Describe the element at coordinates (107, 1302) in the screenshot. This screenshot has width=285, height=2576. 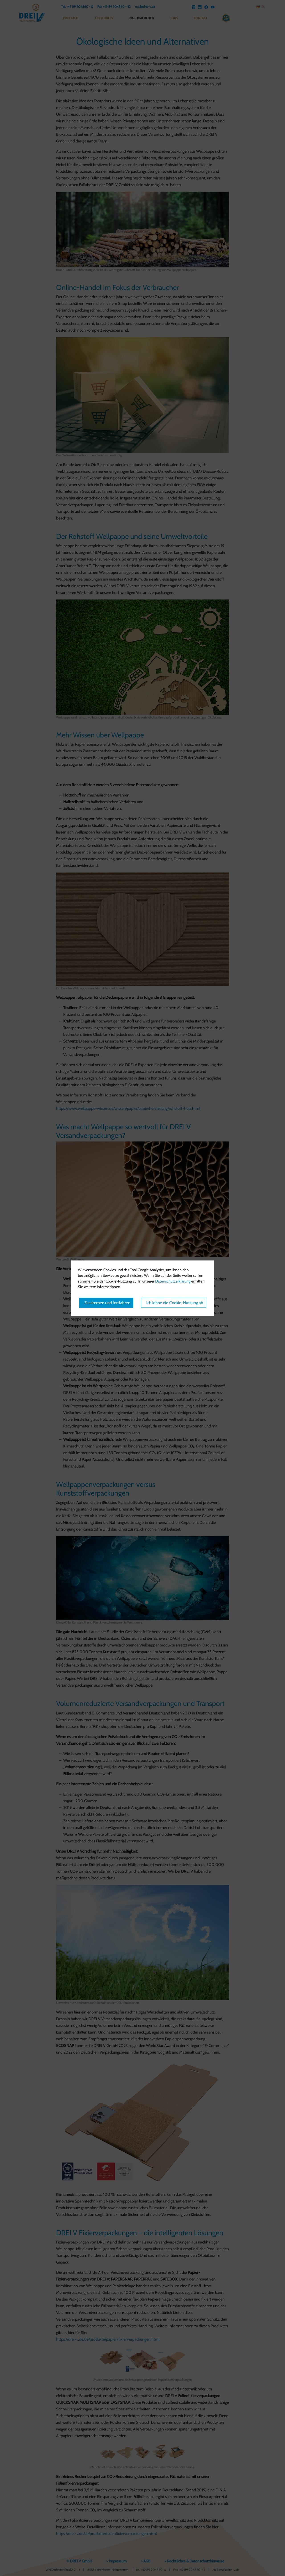
I see `Zustimmen und fortfahren` at that location.